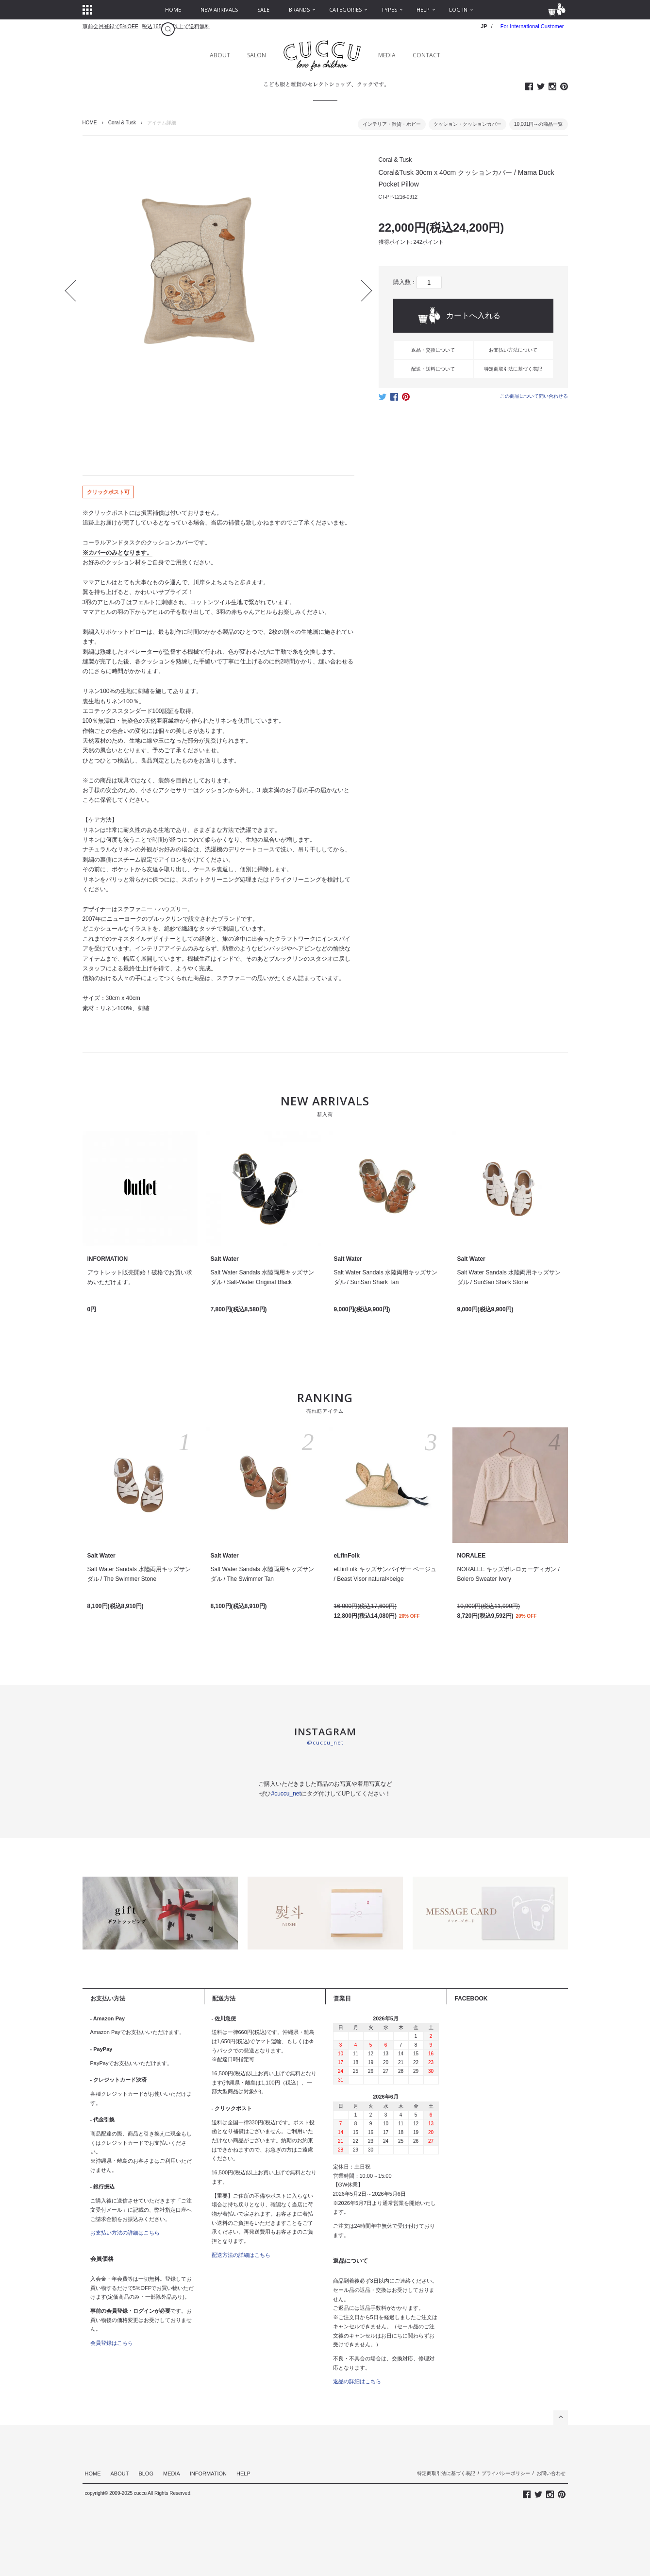  Describe the element at coordinates (256, 55) in the screenshot. I see `SALON` at that location.